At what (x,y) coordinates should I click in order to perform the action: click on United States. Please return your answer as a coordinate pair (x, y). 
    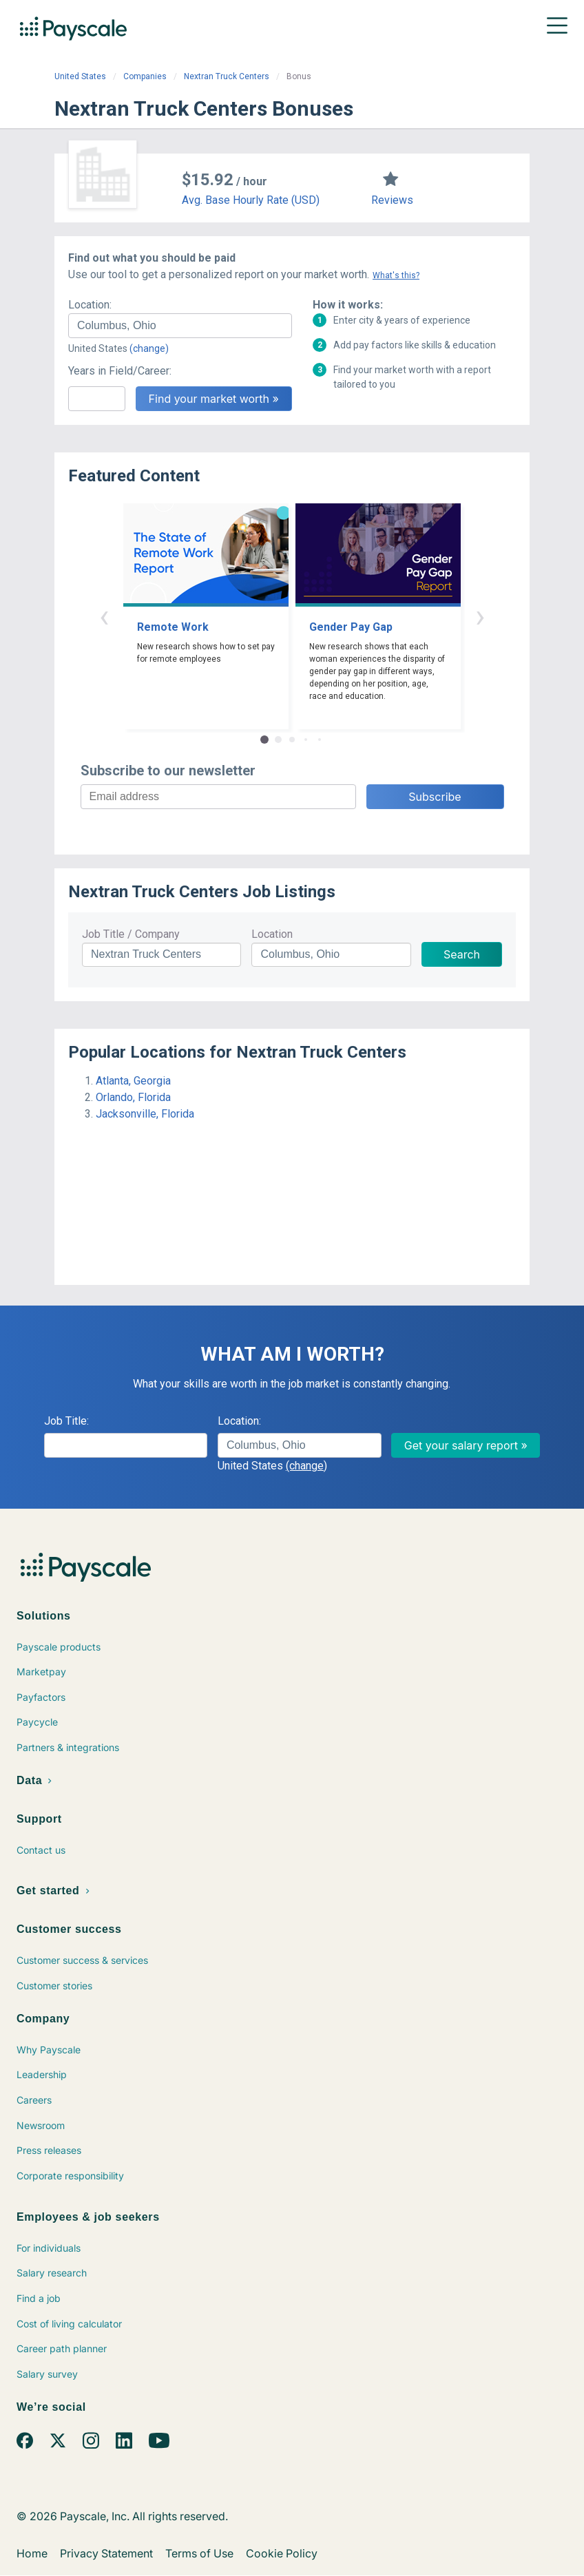
    Looking at the image, I should click on (80, 76).